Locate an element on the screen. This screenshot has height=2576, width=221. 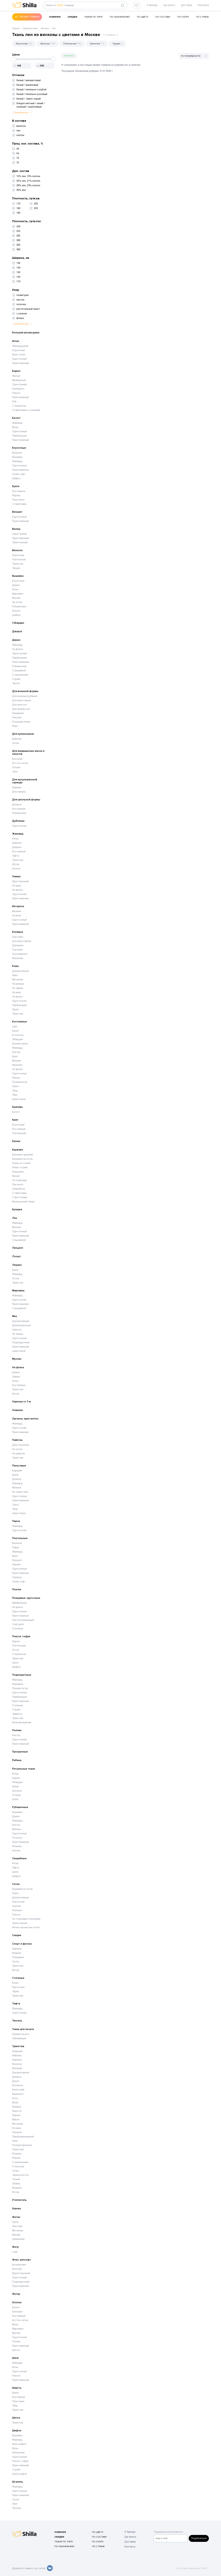
Бифлекс is located at coordinates (18, 739).